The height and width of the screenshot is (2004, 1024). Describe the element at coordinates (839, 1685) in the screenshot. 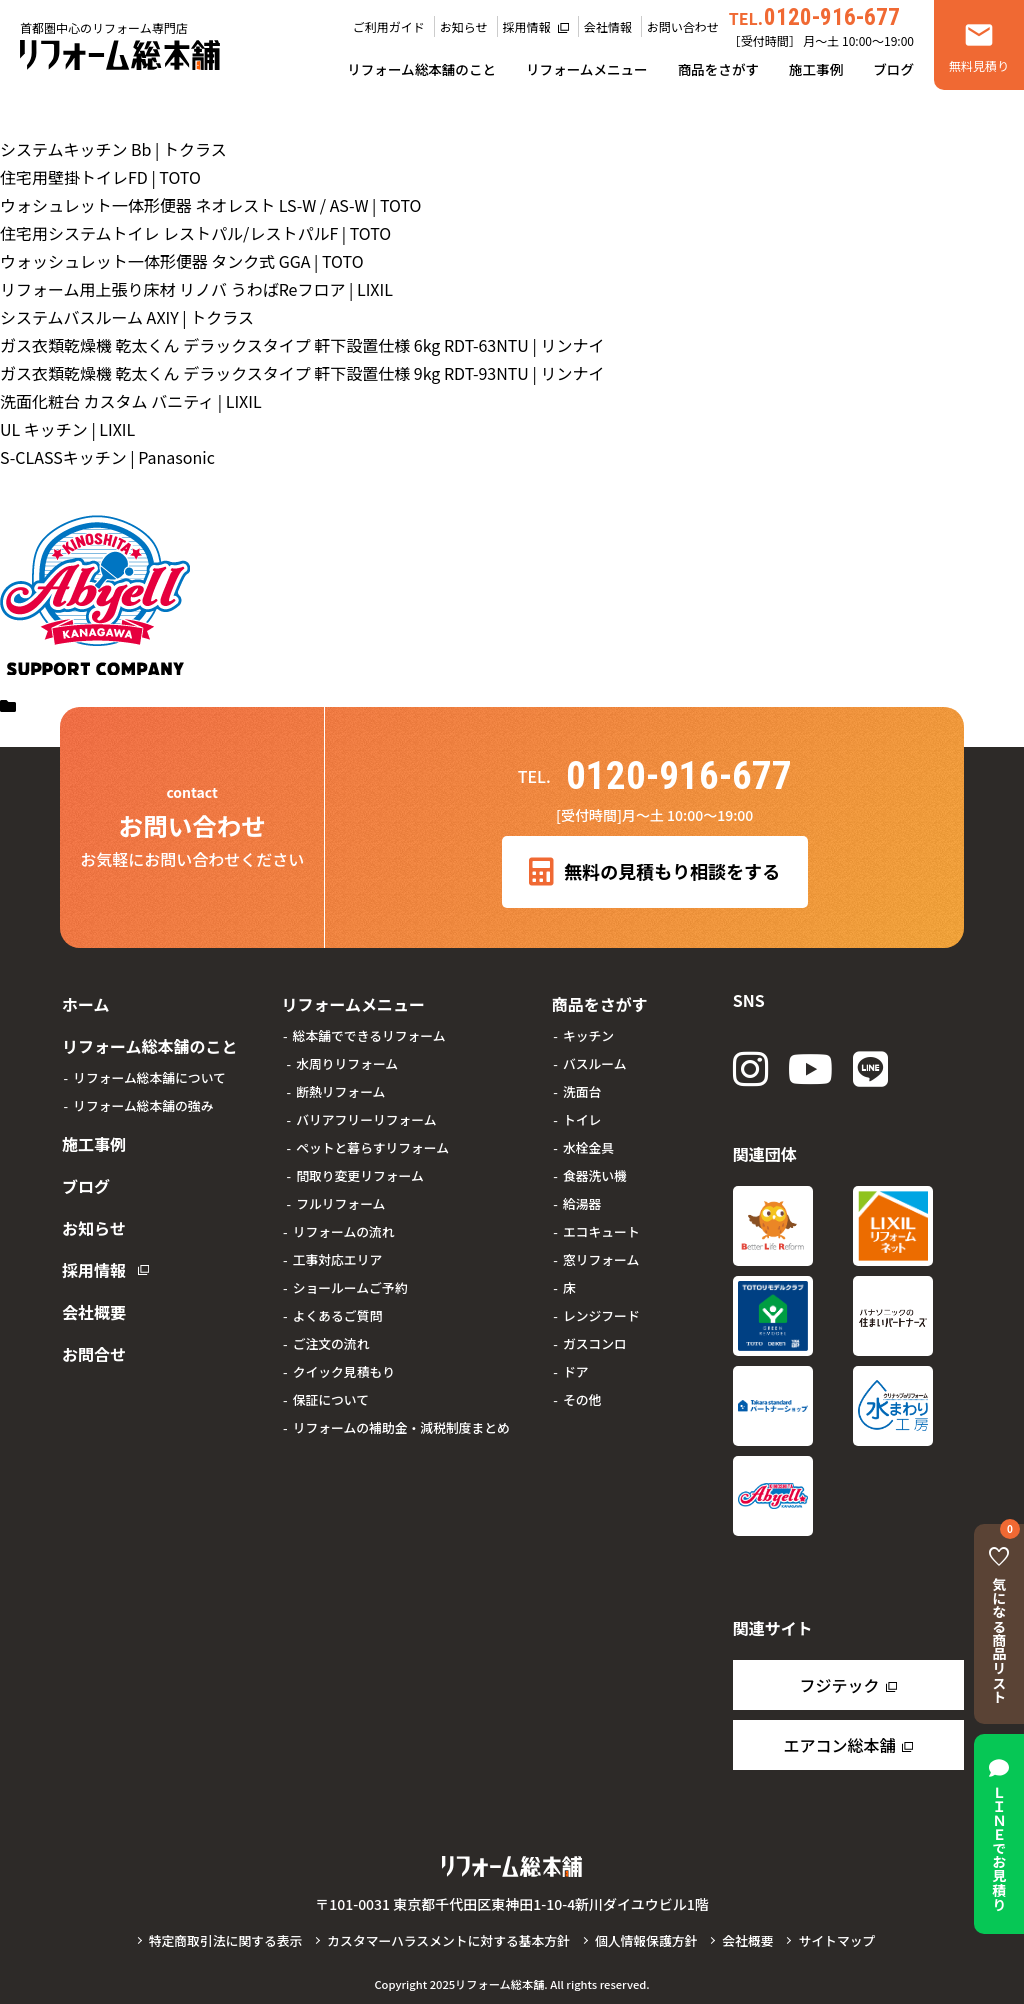

I see `フジテック` at that location.